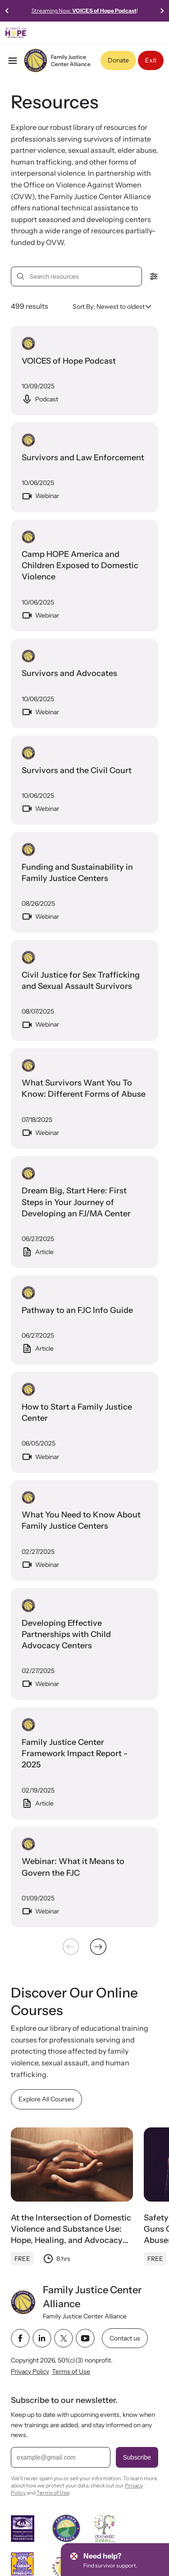 The height and width of the screenshot is (2576, 169). I want to click on [Previous slide], so click(7, 10).